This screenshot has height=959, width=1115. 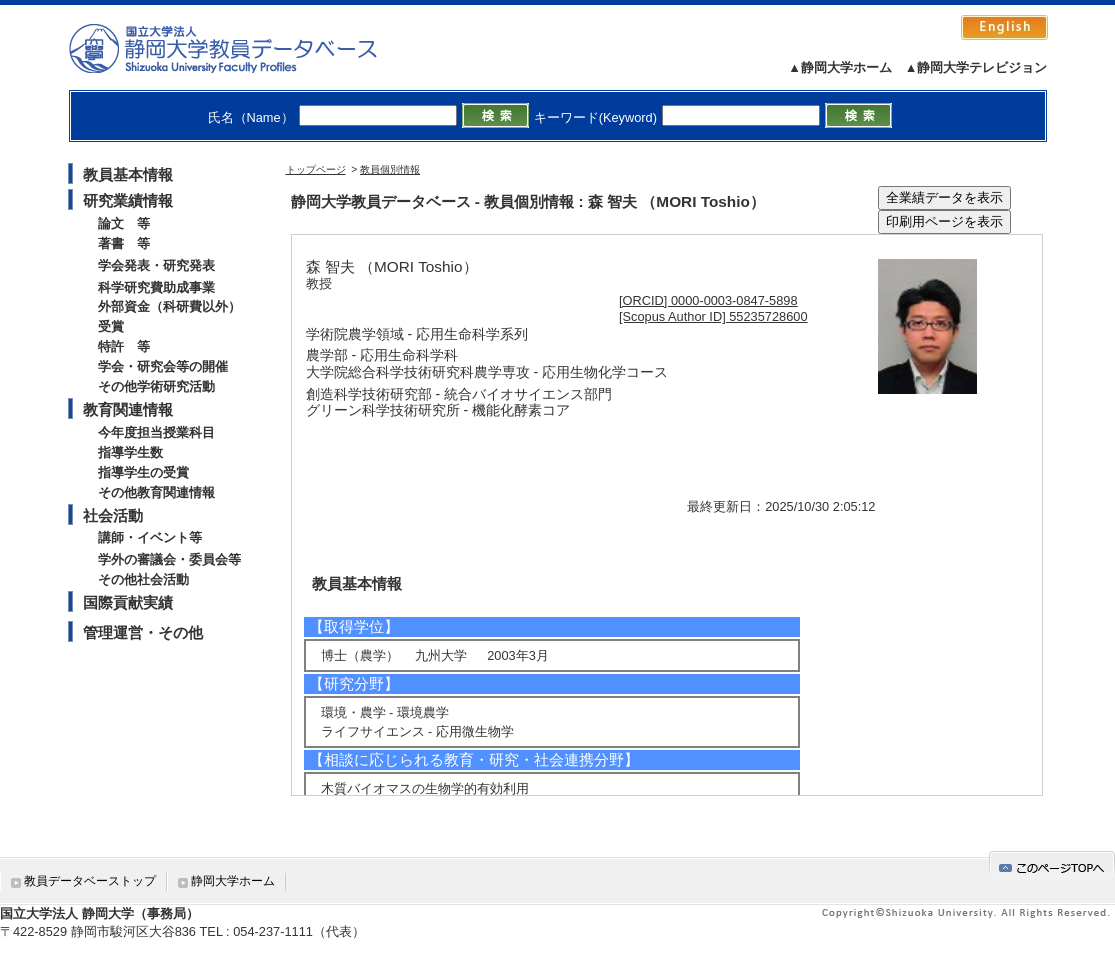 I want to click on 教員データベーストップ, so click(x=90, y=881).